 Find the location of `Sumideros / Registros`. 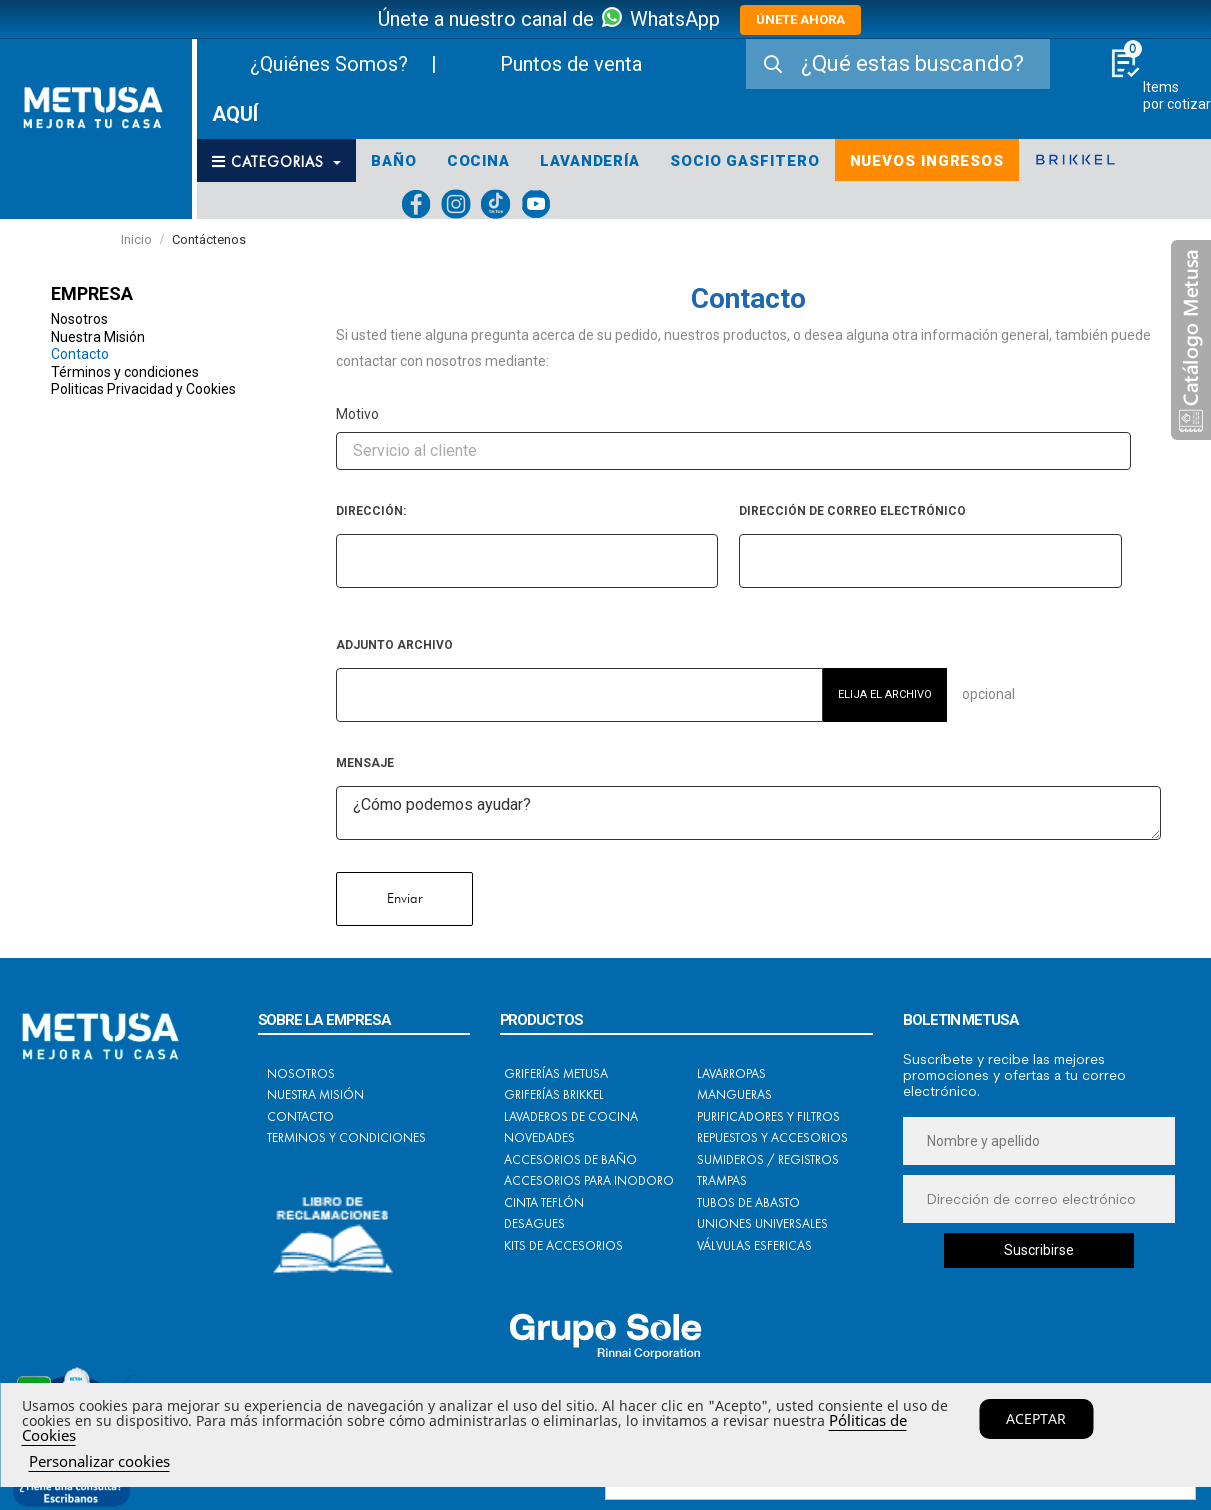

Sumideros / Registros is located at coordinates (768, 1159).